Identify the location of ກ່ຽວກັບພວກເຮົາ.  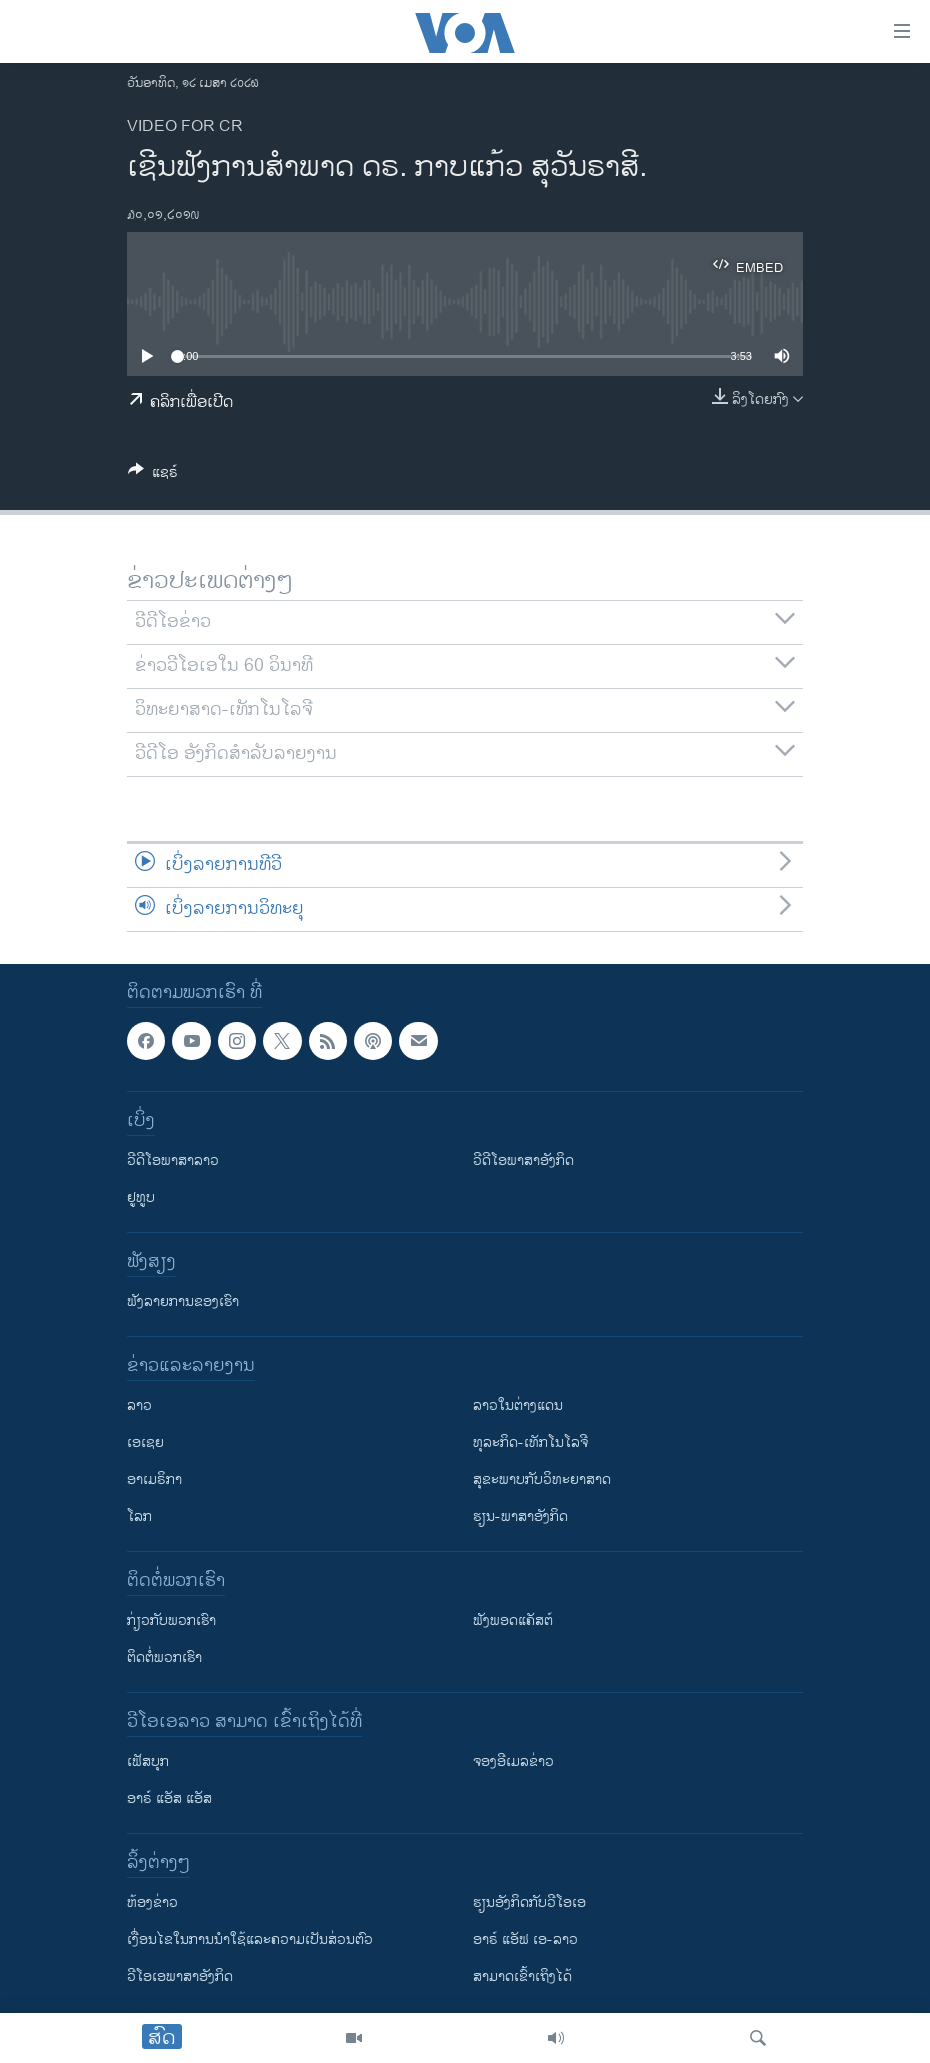
(171, 1620).